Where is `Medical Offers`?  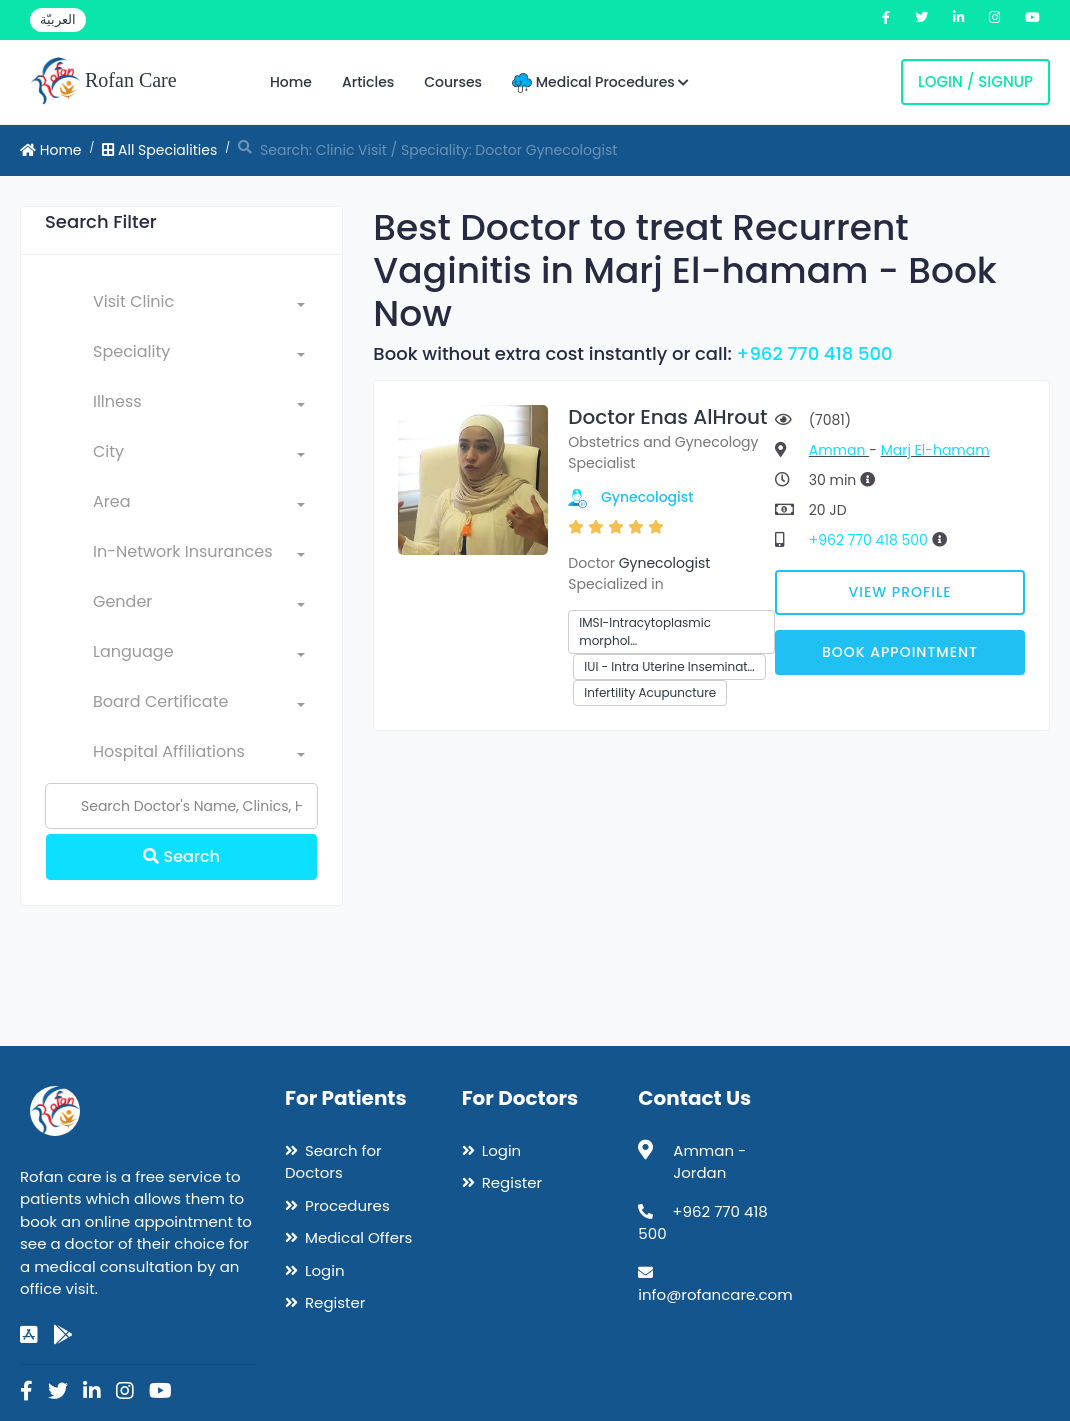 Medical Offers is located at coordinates (358, 1237).